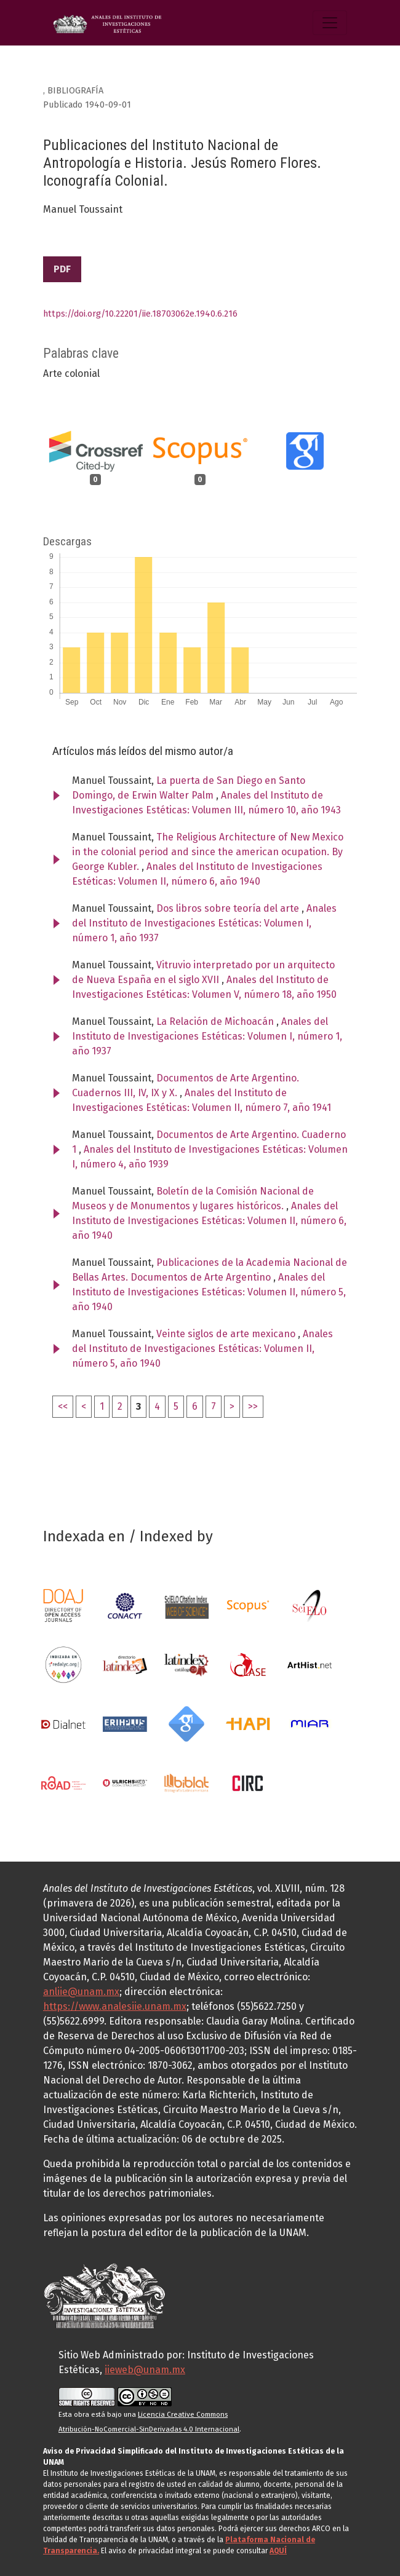 This screenshot has height=2576, width=400. I want to click on >>, so click(253, 1406).